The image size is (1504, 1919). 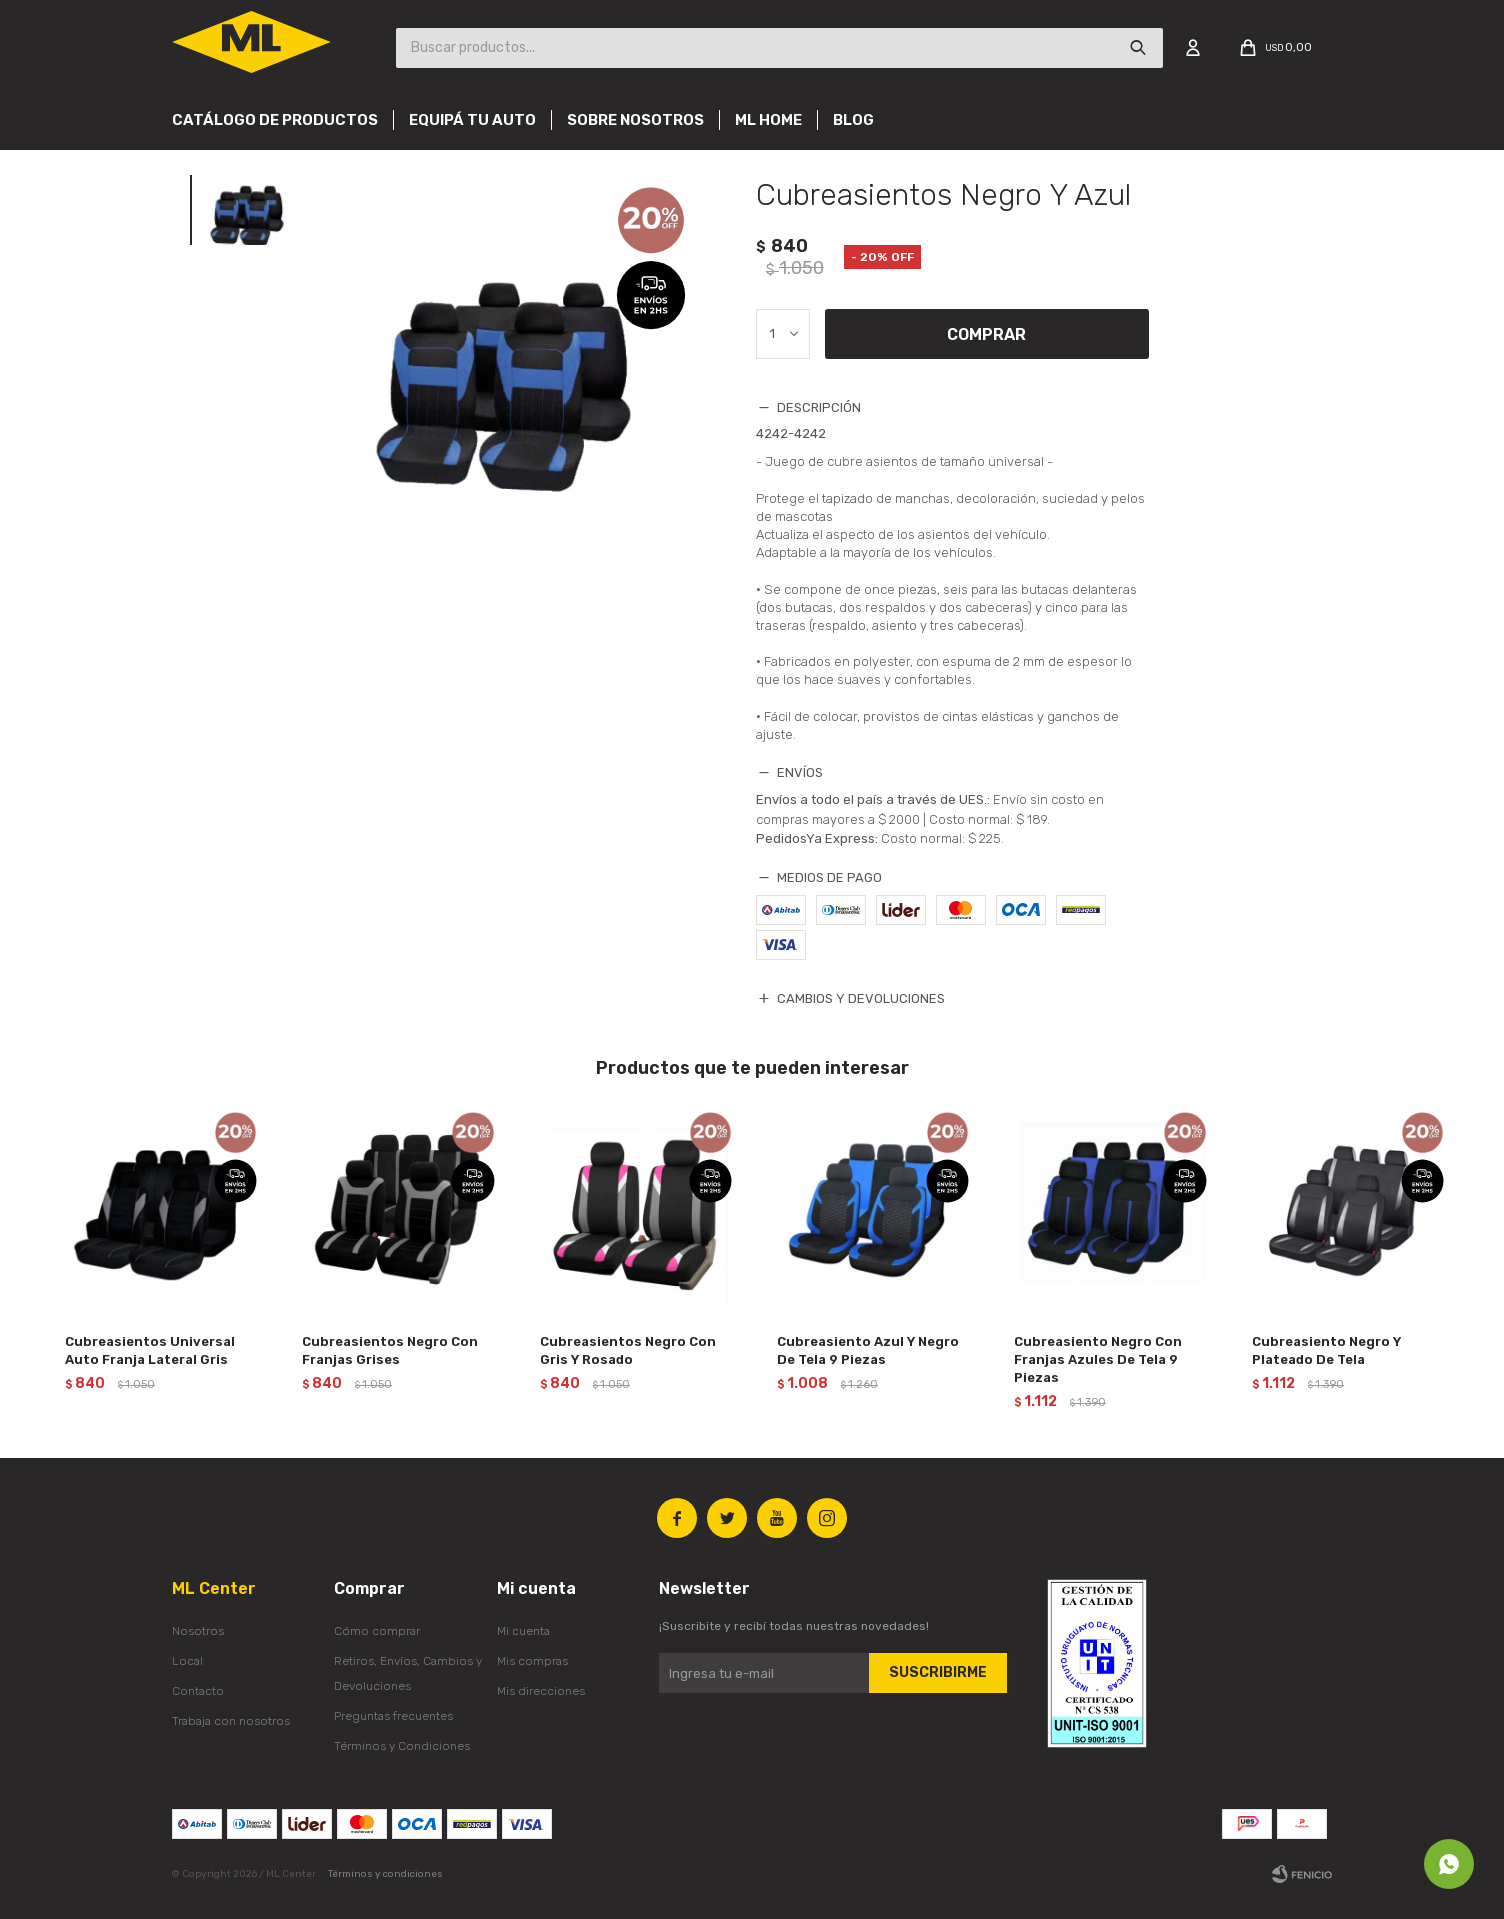 What do you see at coordinates (393, 1716) in the screenshot?
I see `Preguntas frecuentes` at bounding box center [393, 1716].